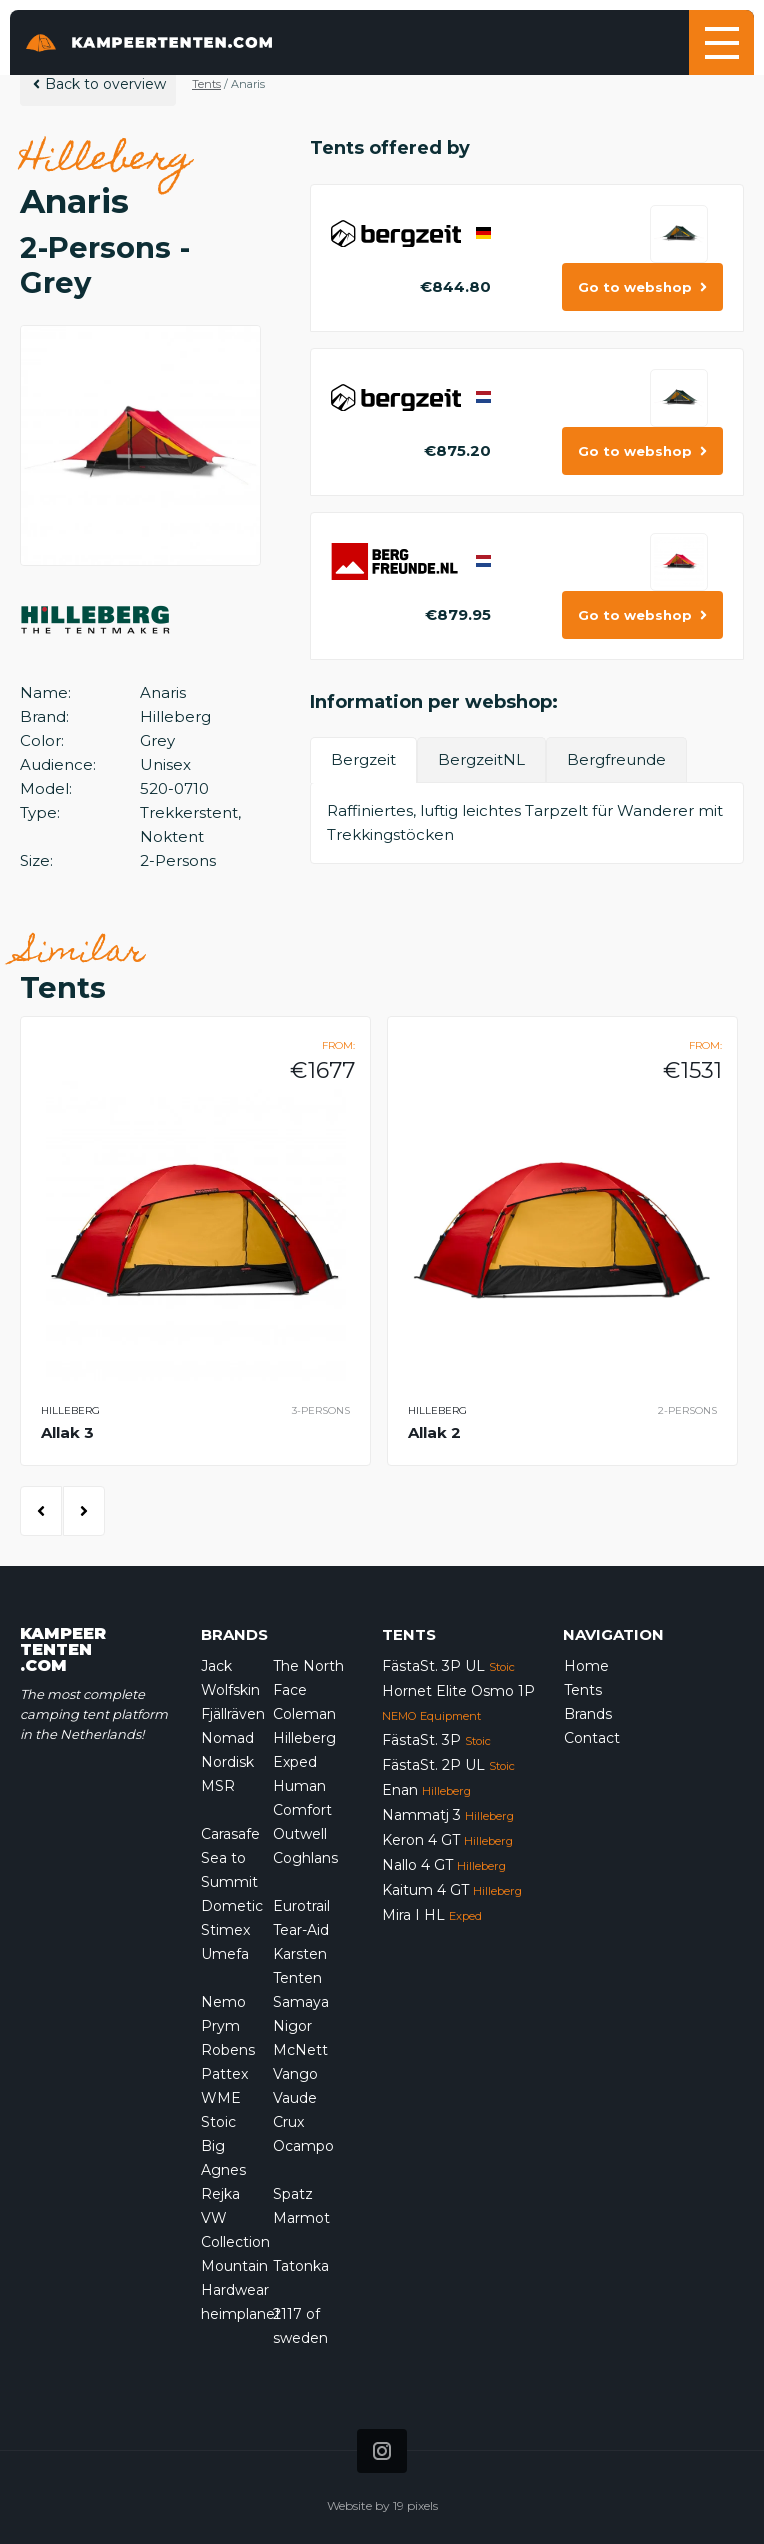 The image size is (764, 2544). I want to click on Outwell, so click(300, 1834).